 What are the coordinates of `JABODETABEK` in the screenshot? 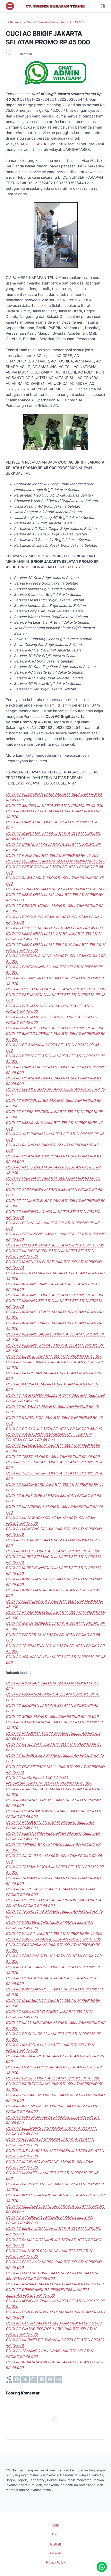 It's located at (33, 144).